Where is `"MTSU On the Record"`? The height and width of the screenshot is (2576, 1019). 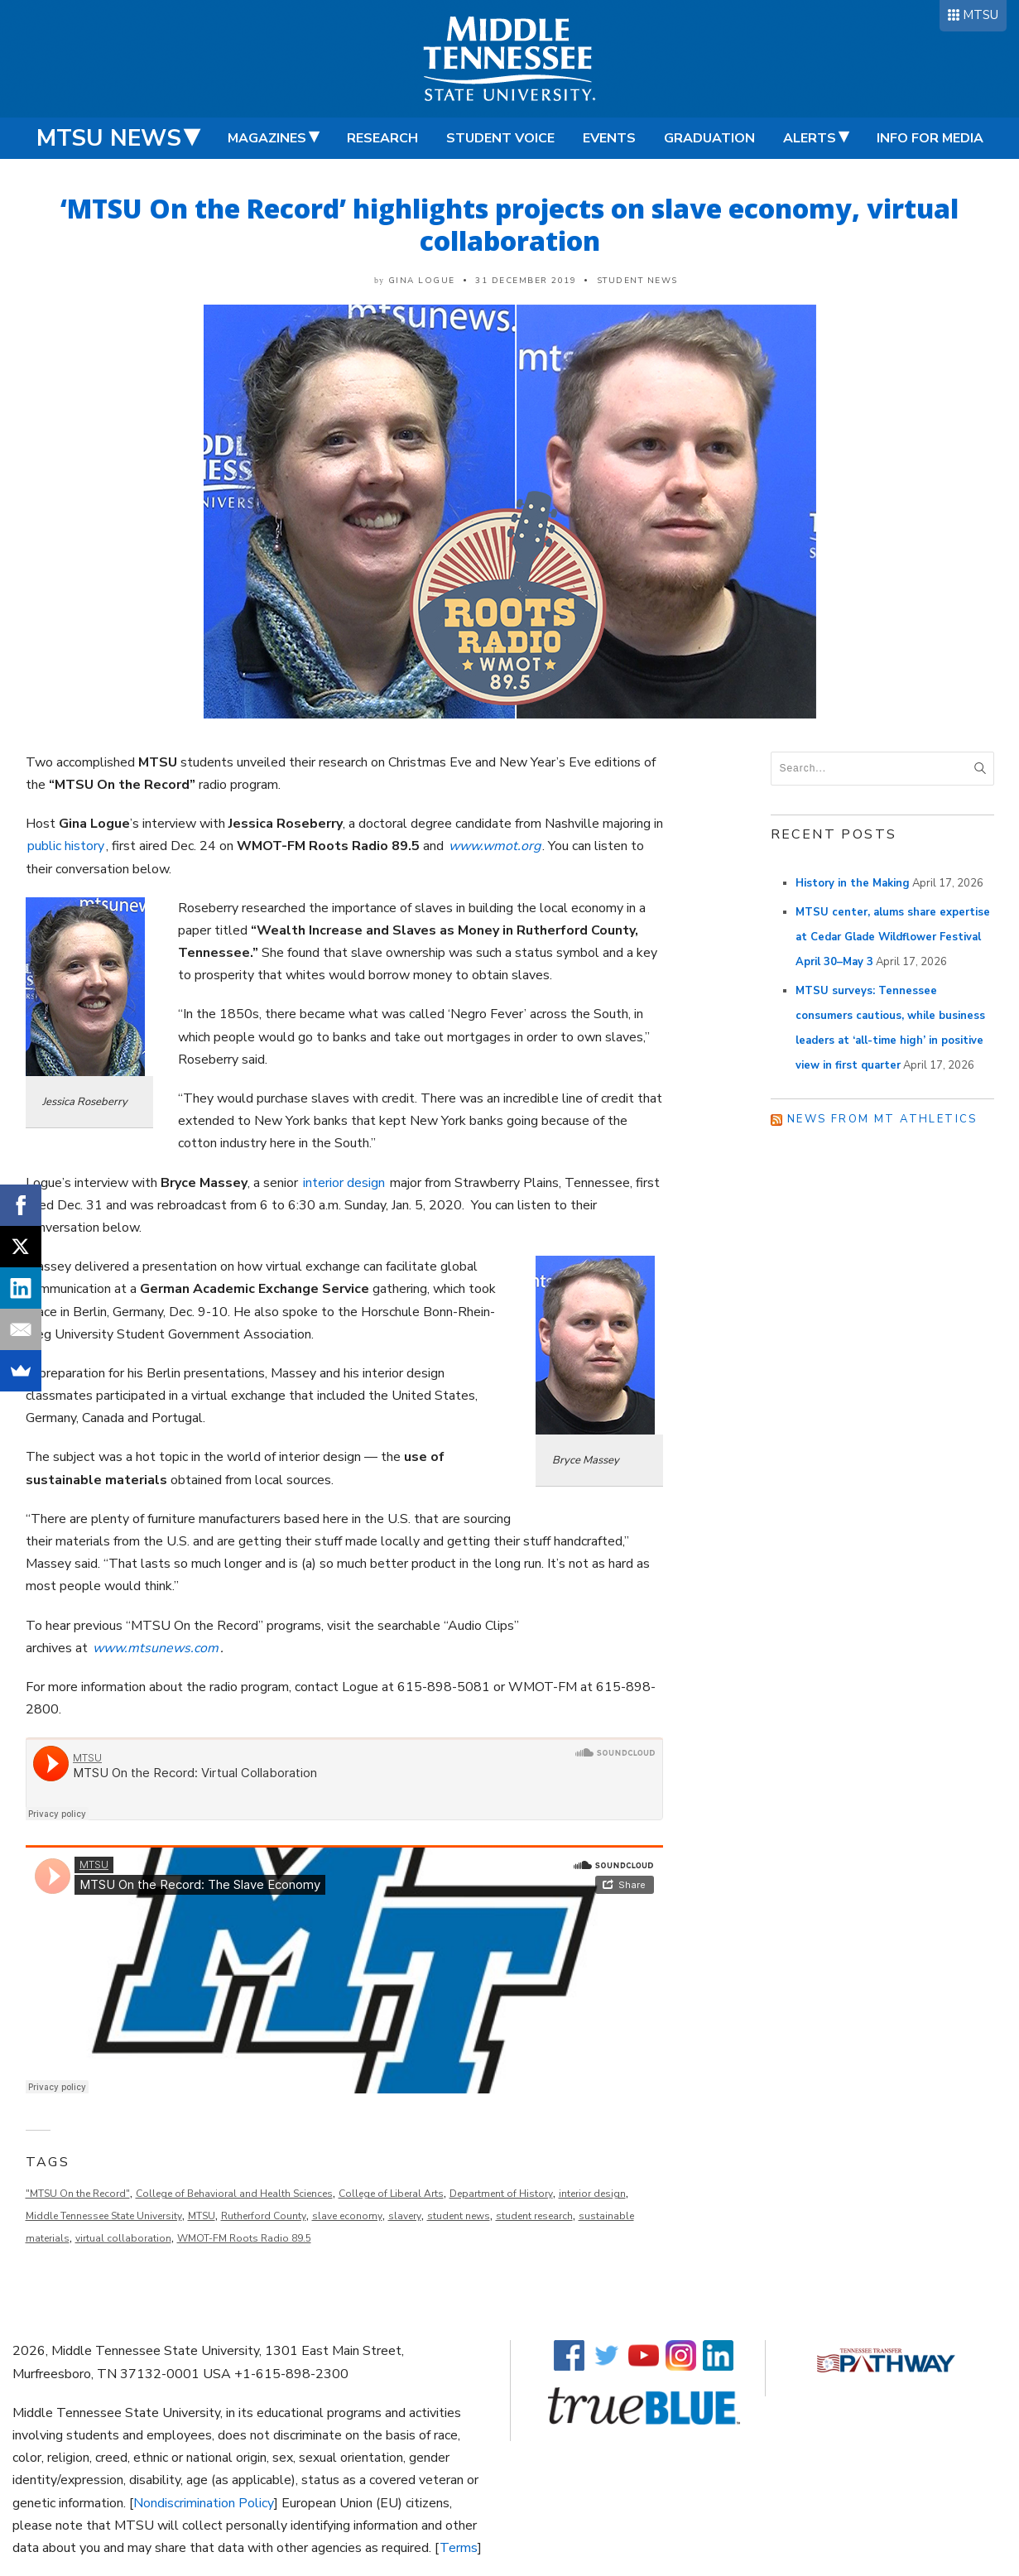
"MTSU On the Record" is located at coordinates (78, 2193).